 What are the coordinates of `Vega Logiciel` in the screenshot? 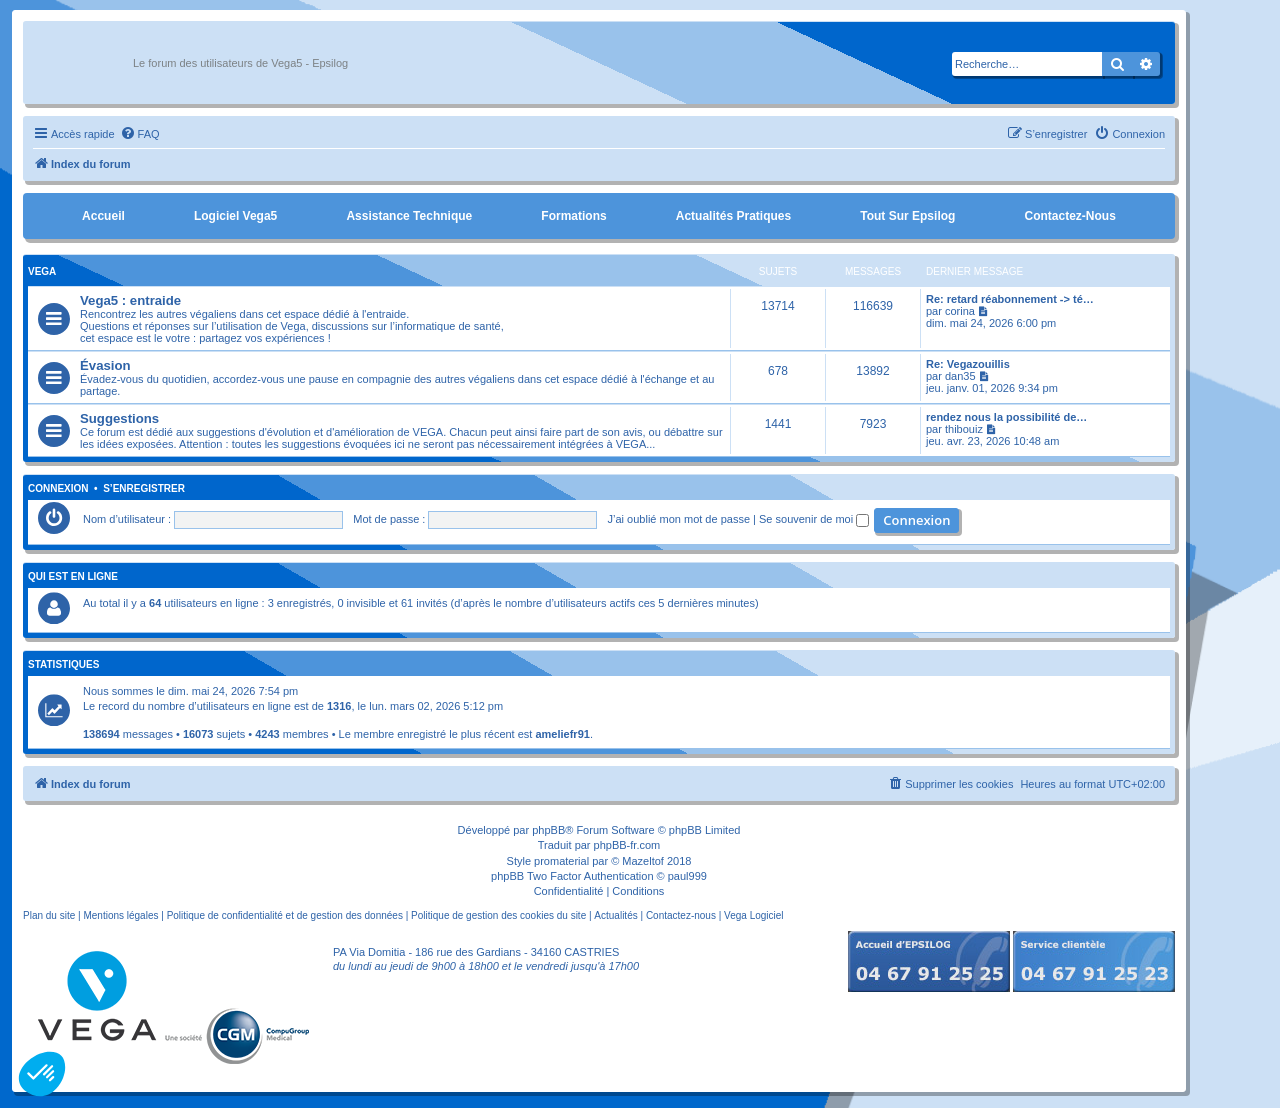 It's located at (754, 915).